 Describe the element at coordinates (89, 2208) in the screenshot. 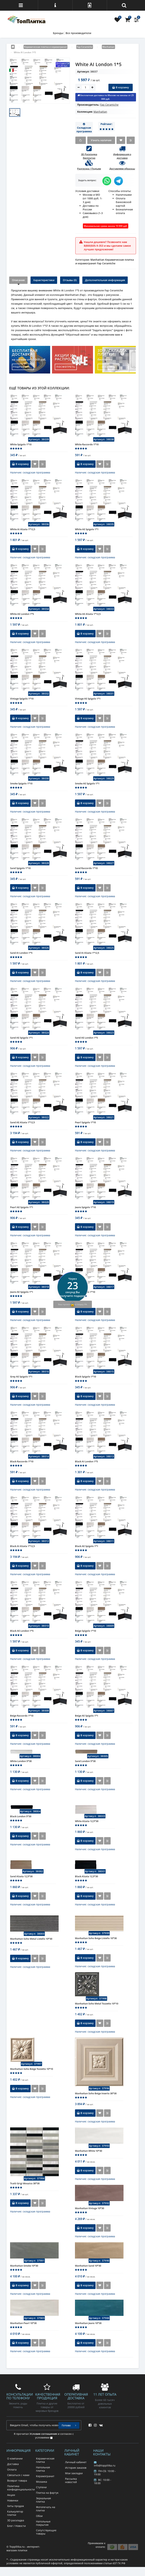

I see `Manhattan Vintage 10*30` at that location.